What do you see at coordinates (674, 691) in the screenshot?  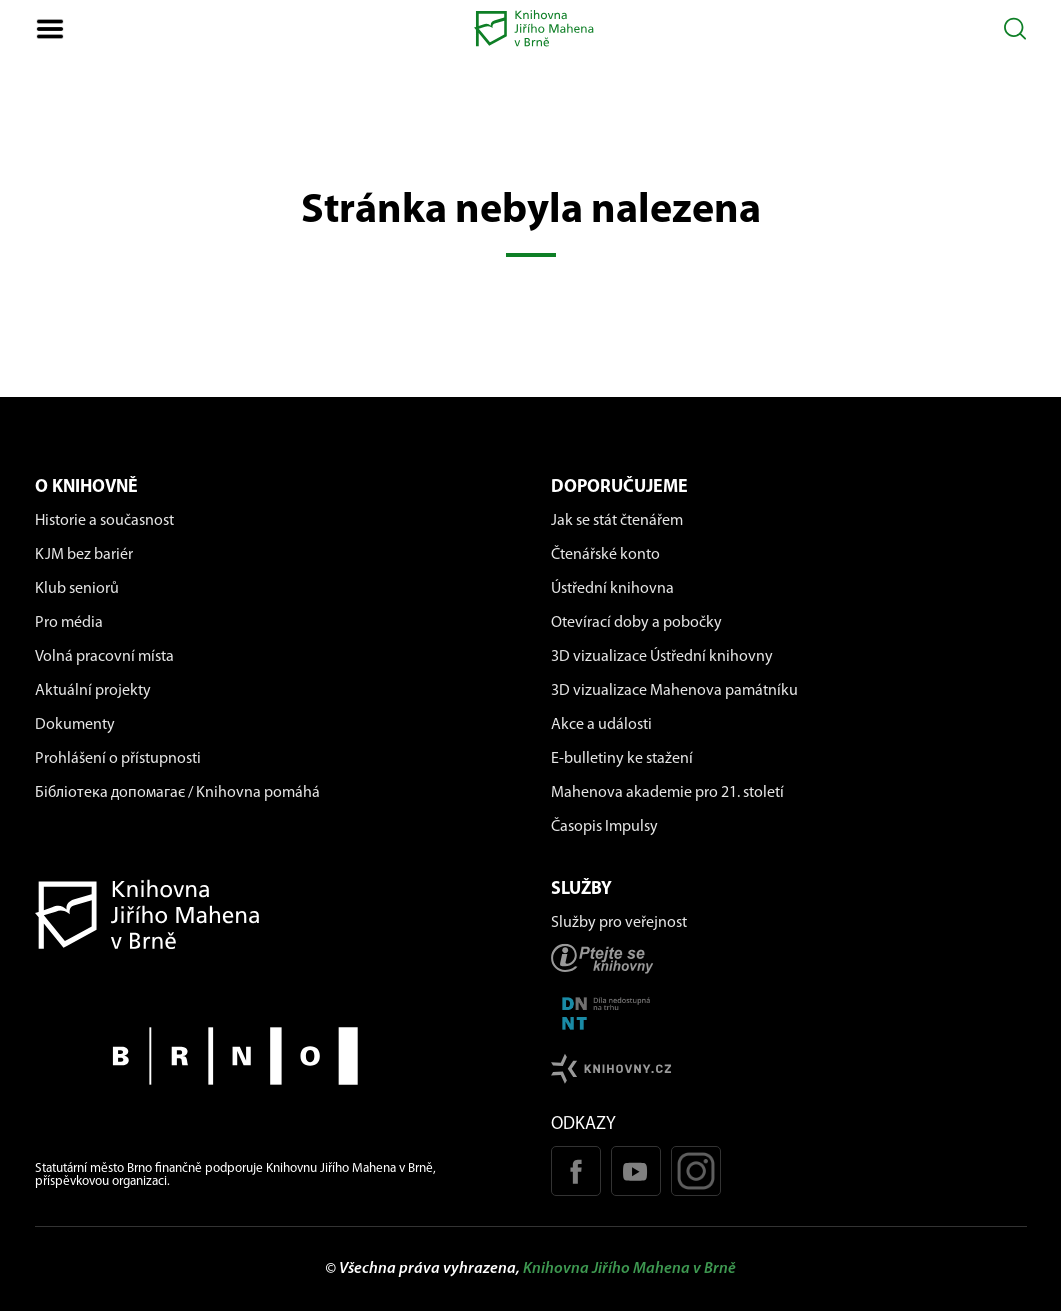 I see `3D vizualizace Mahenova památníku` at bounding box center [674, 691].